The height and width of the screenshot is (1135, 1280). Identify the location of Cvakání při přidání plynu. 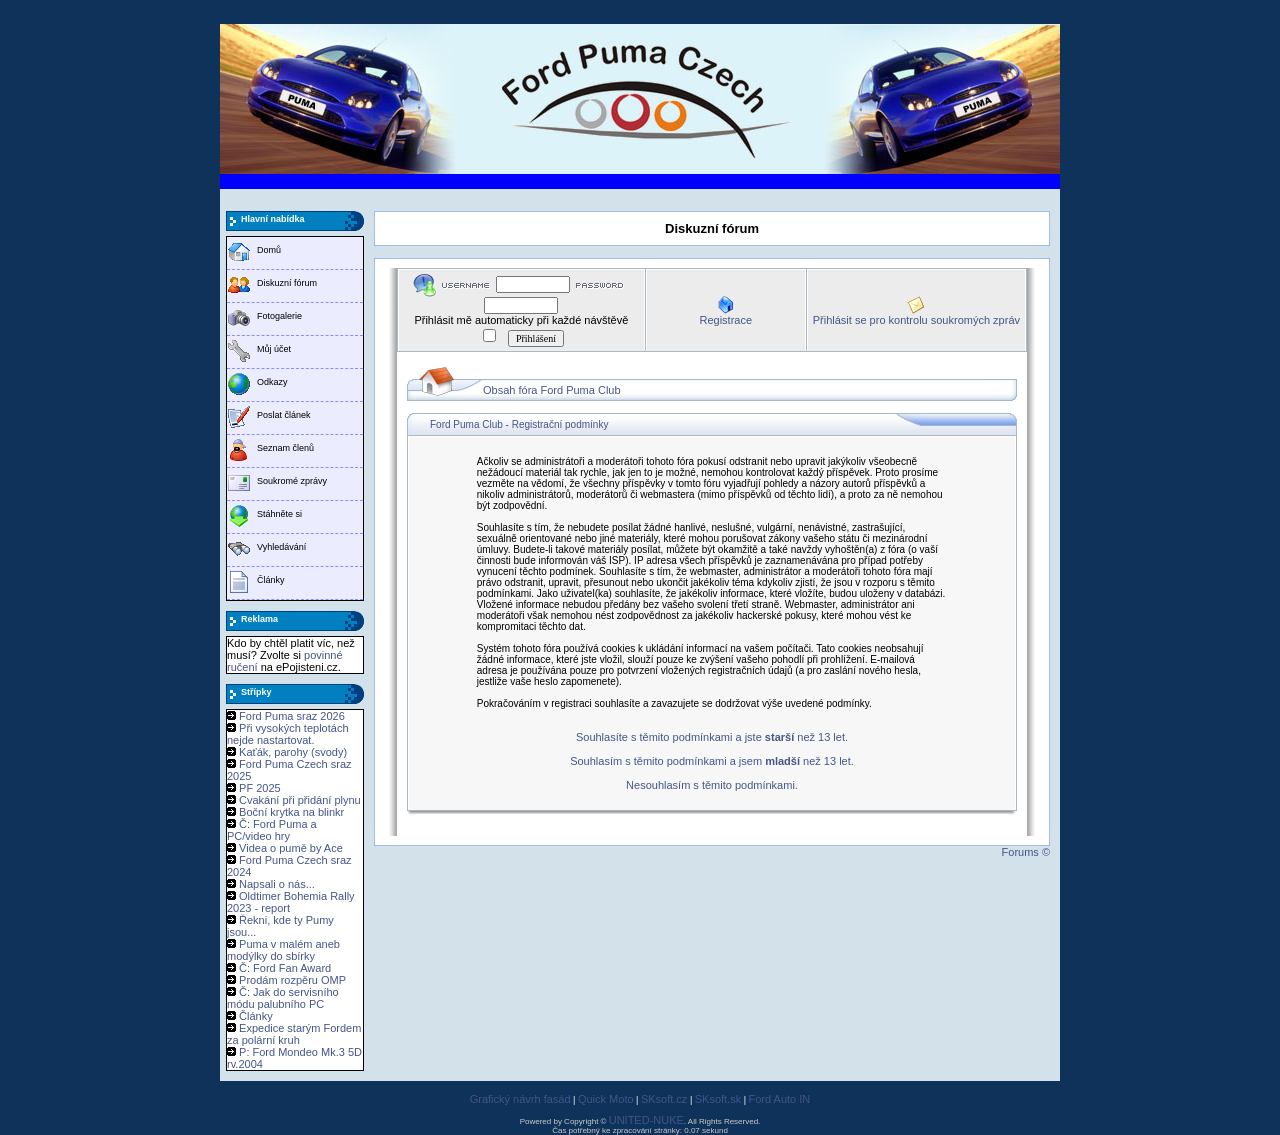
(300, 800).